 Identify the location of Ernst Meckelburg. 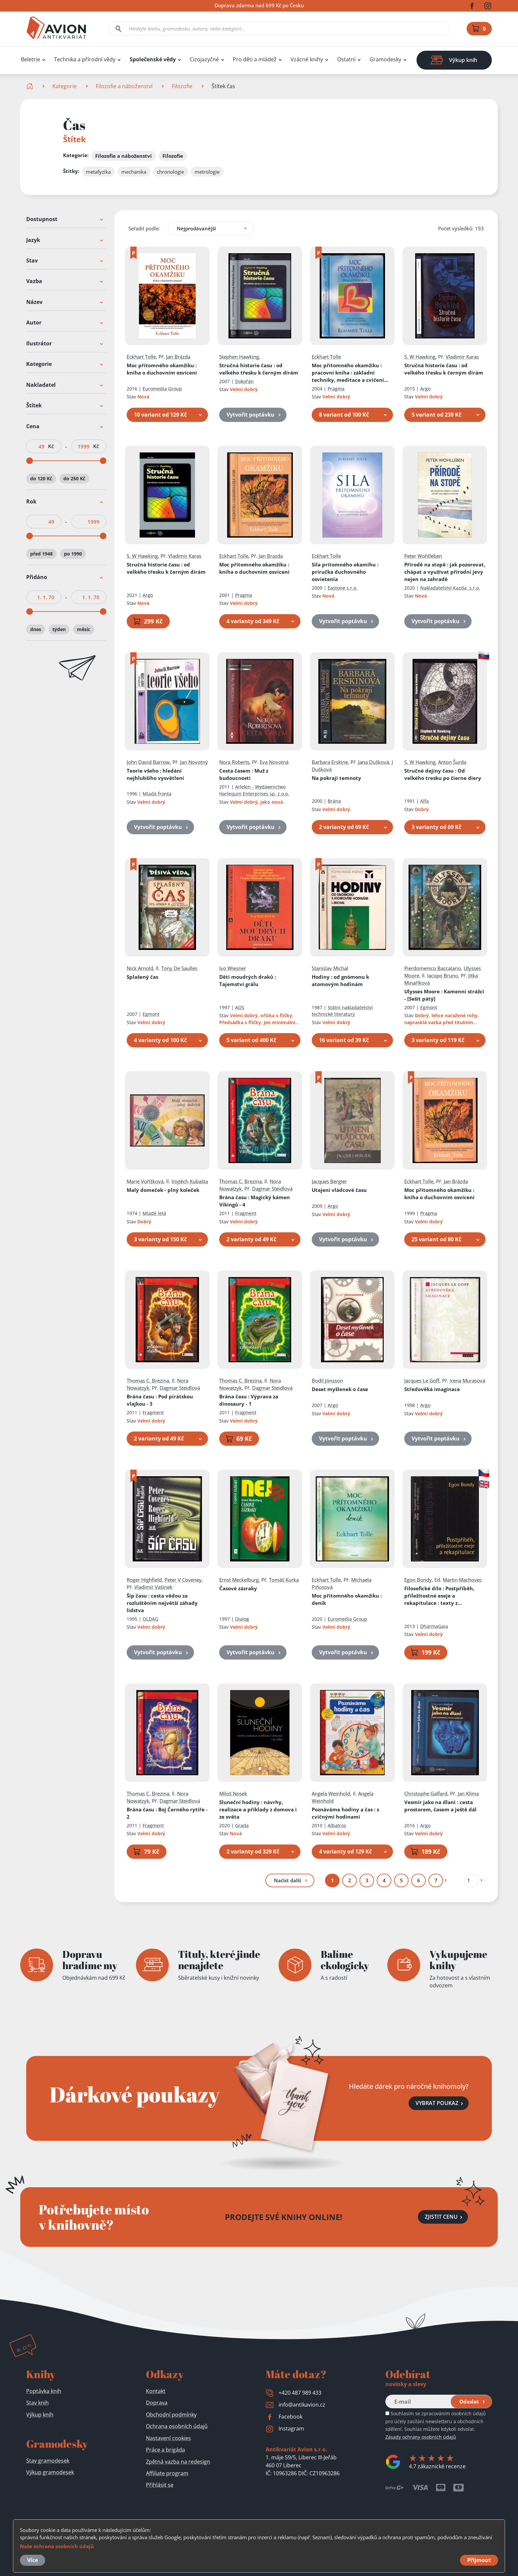
(239, 1579).